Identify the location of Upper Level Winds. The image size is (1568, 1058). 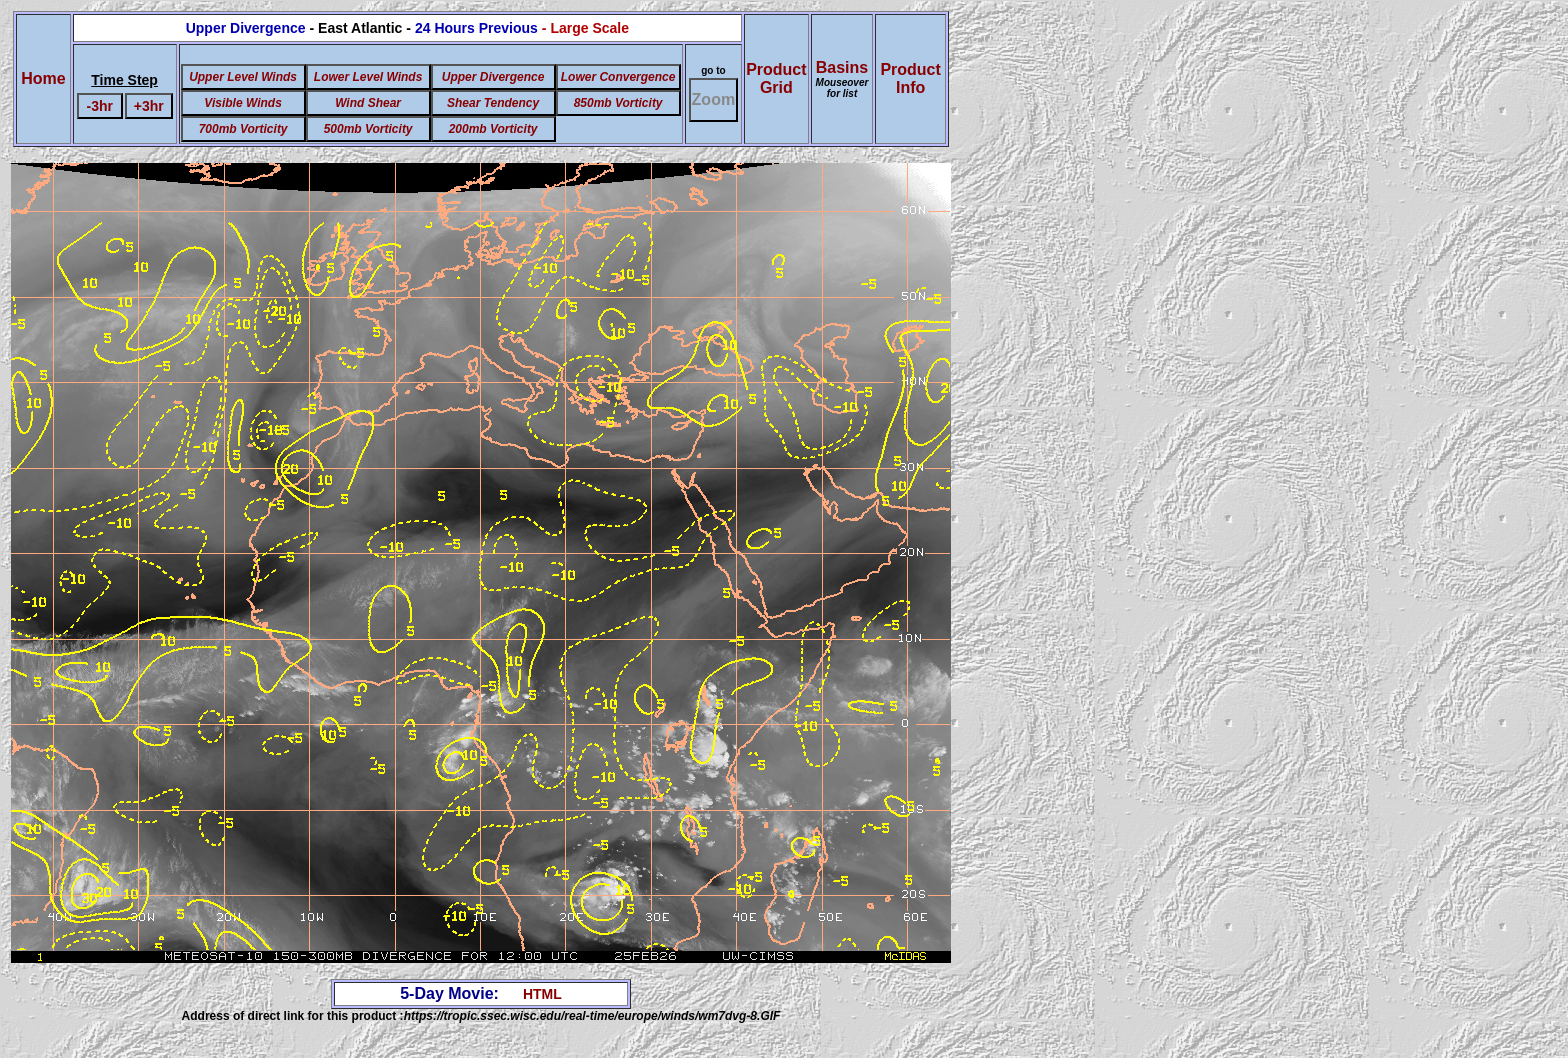
(243, 77).